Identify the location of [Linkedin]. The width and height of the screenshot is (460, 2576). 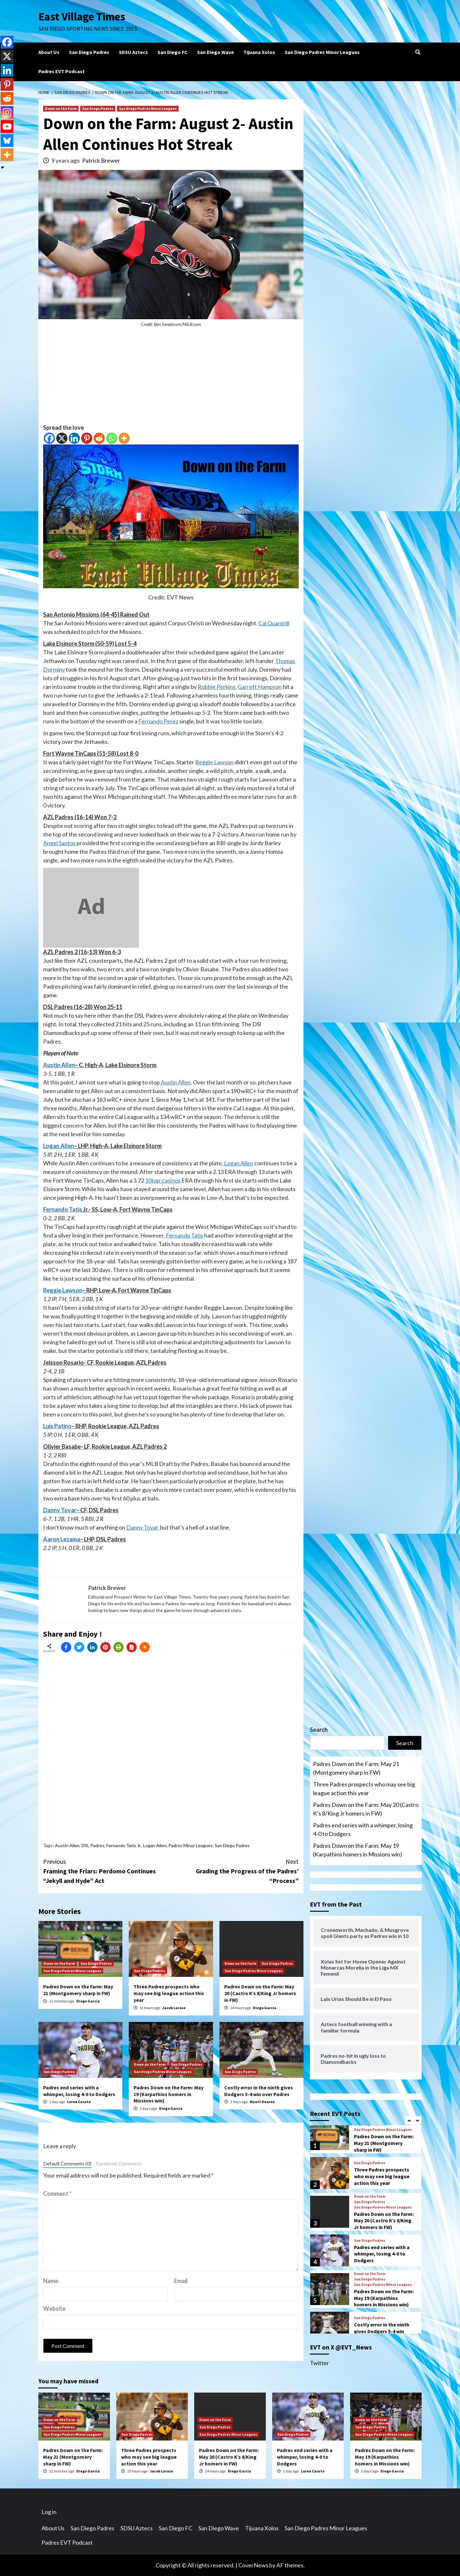
(74, 438).